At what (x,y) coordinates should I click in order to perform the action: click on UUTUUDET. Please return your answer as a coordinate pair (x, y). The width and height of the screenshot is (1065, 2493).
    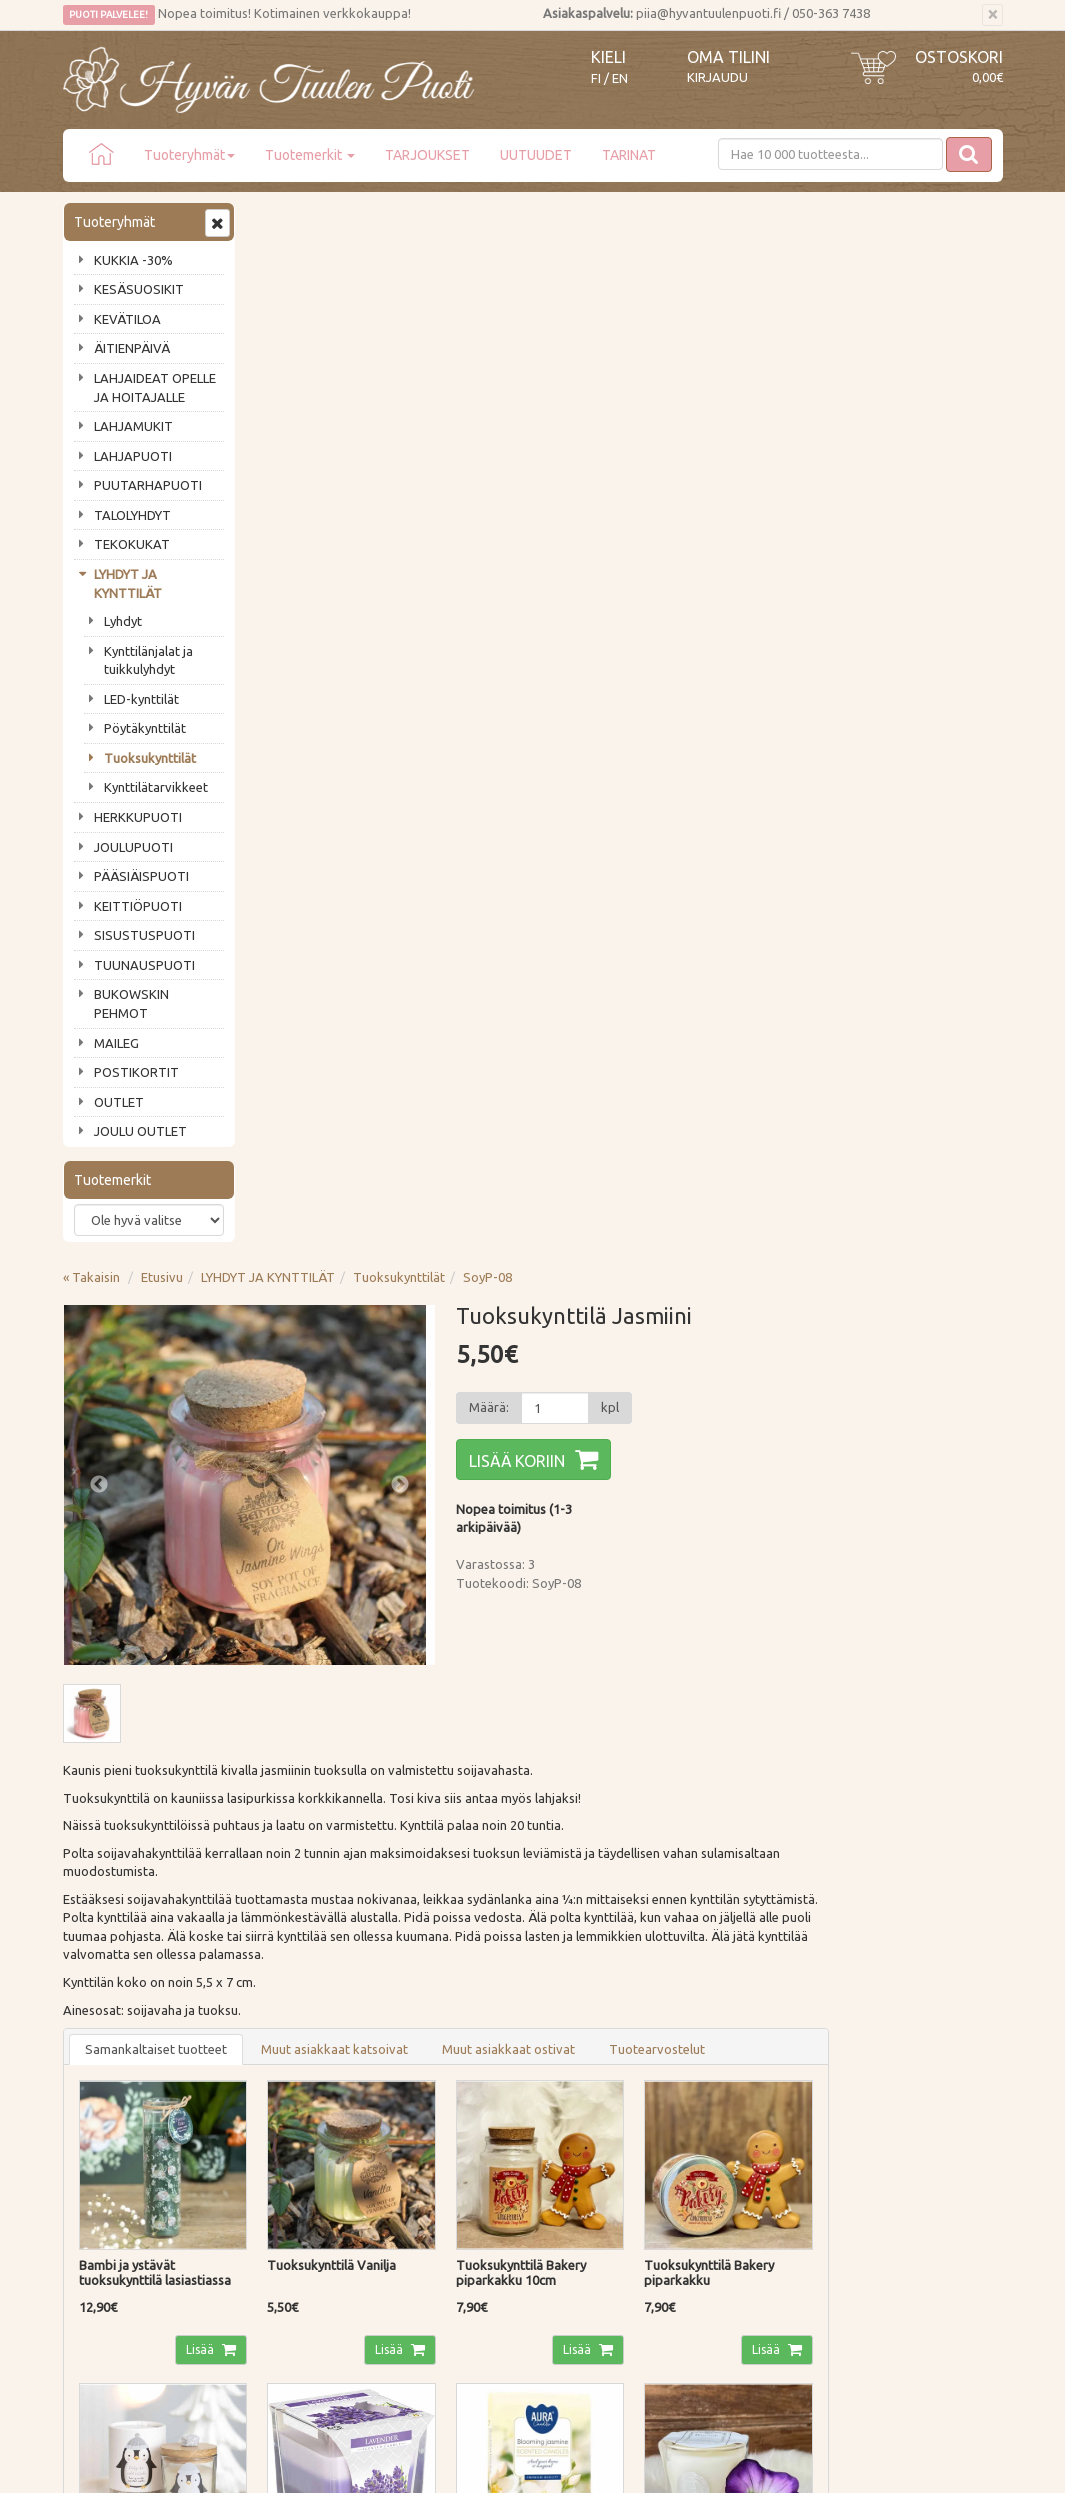
    Looking at the image, I should click on (536, 155).